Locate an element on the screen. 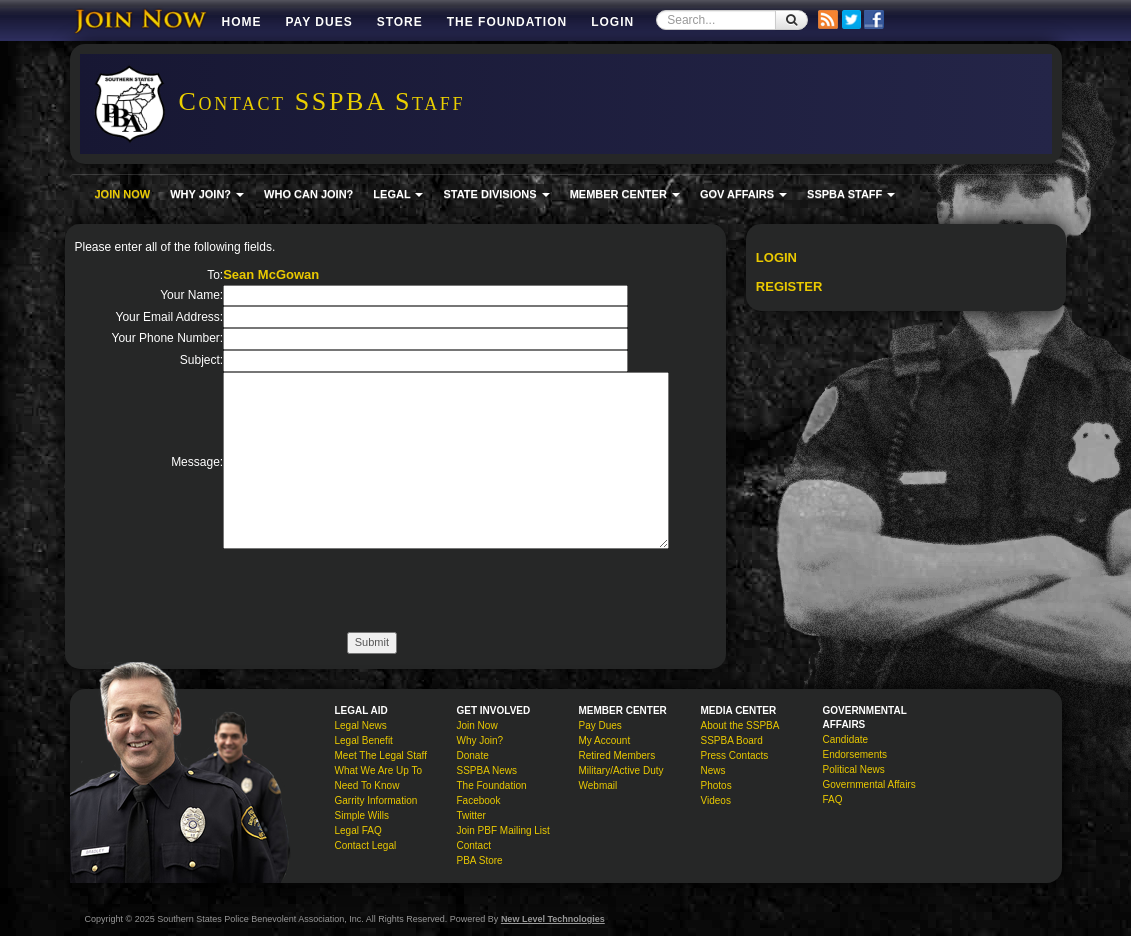 This screenshot has width=1131, height=936. News is located at coordinates (713, 770).